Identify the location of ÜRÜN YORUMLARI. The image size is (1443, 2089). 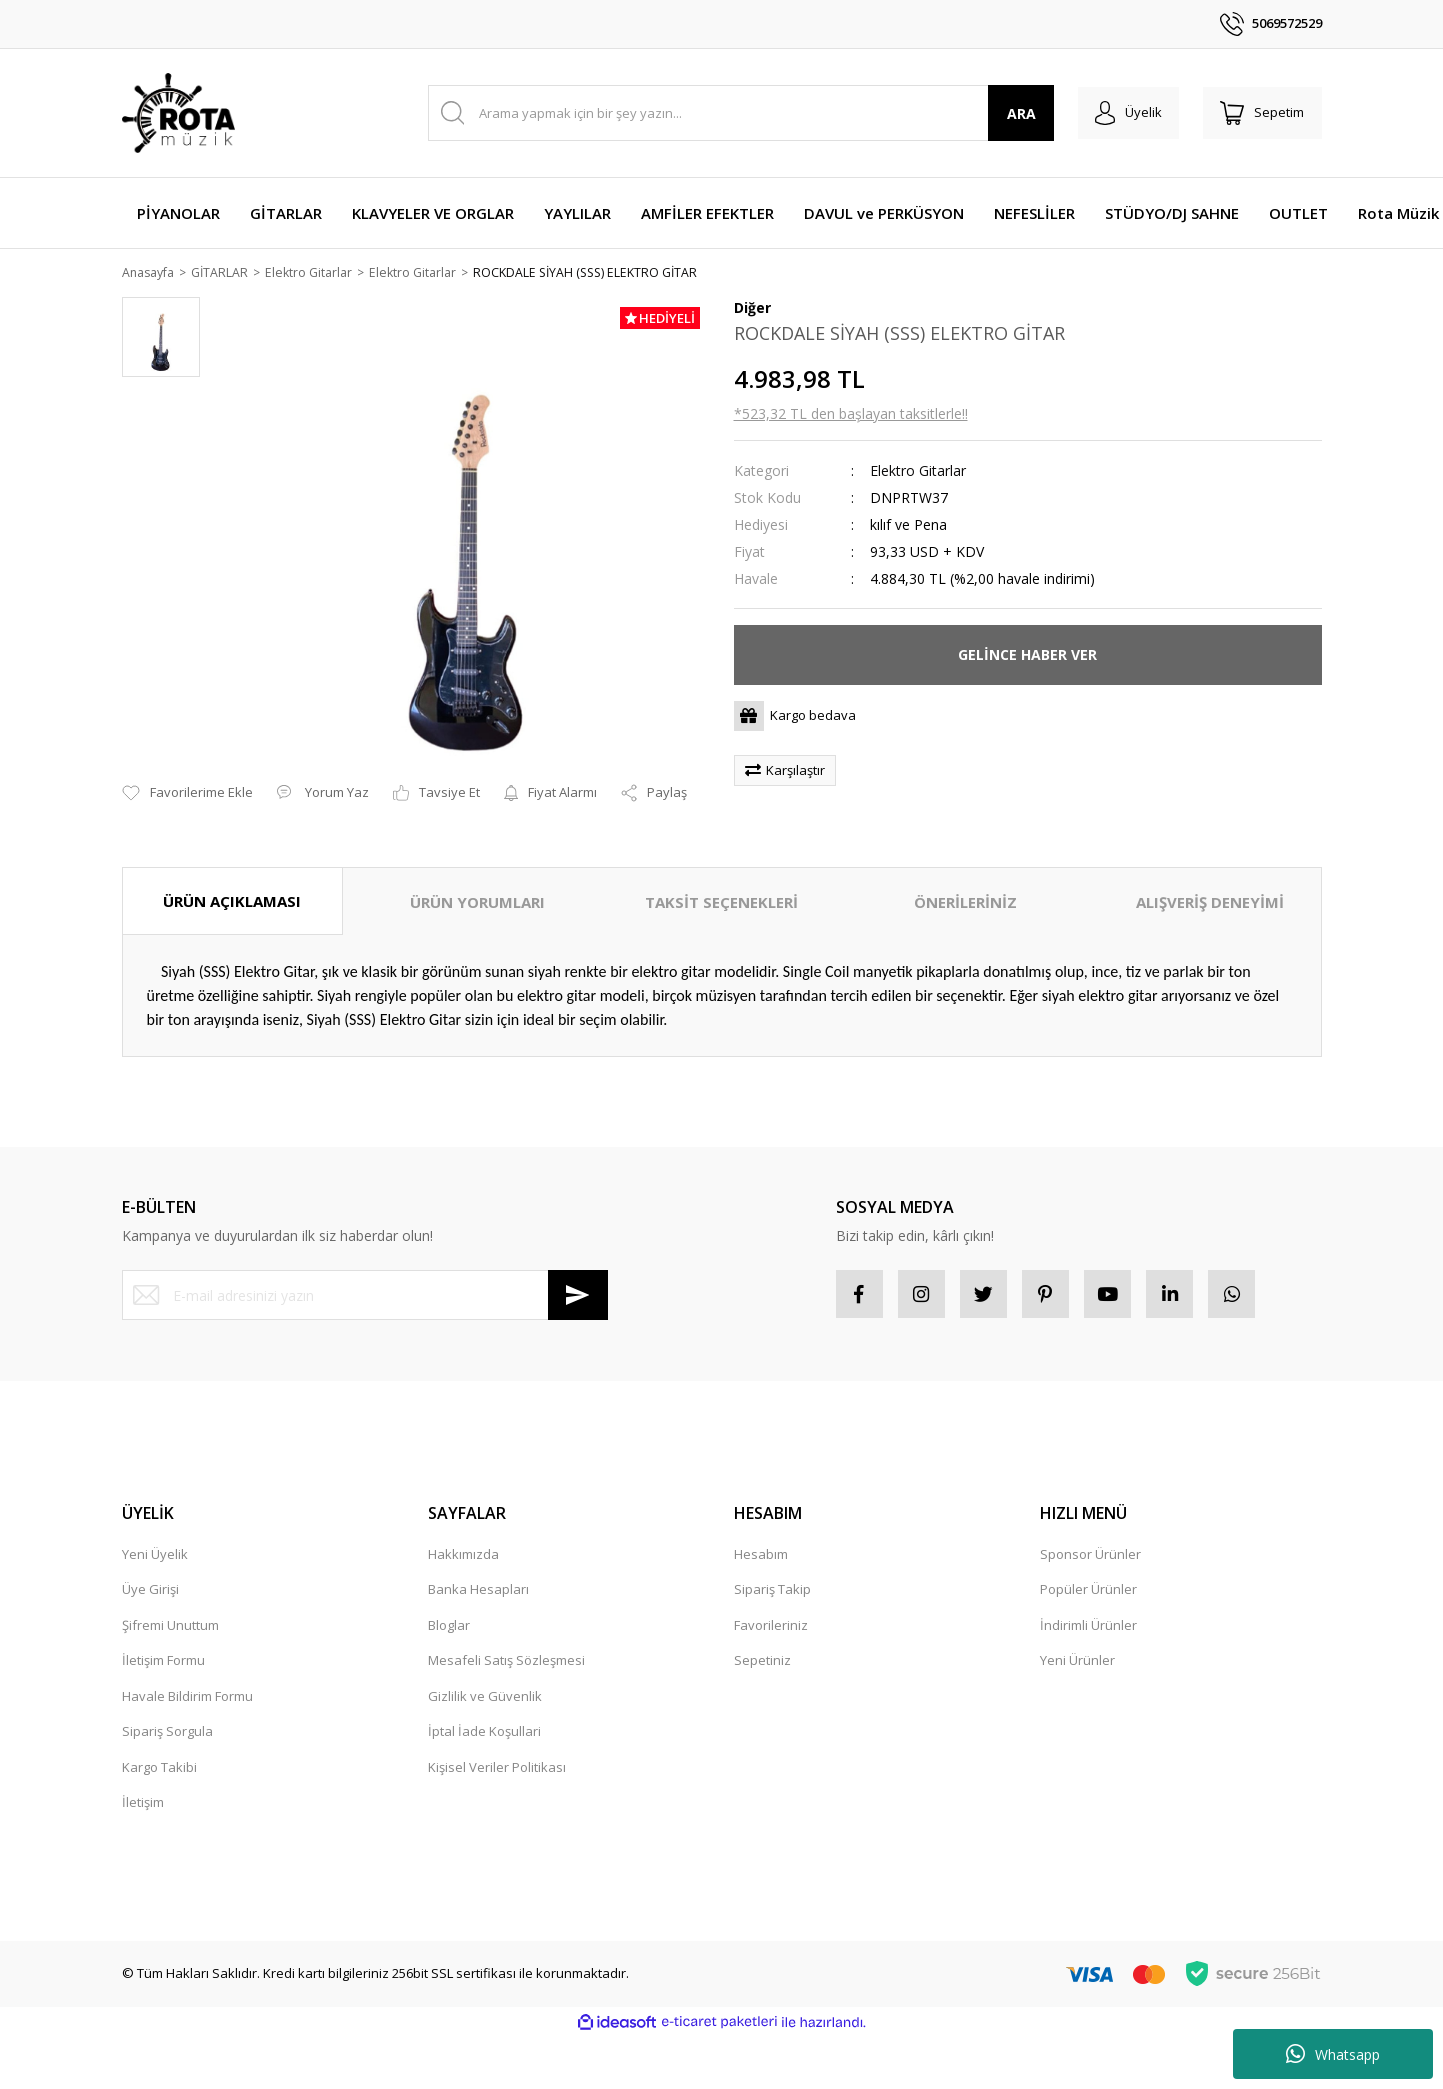
(477, 903).